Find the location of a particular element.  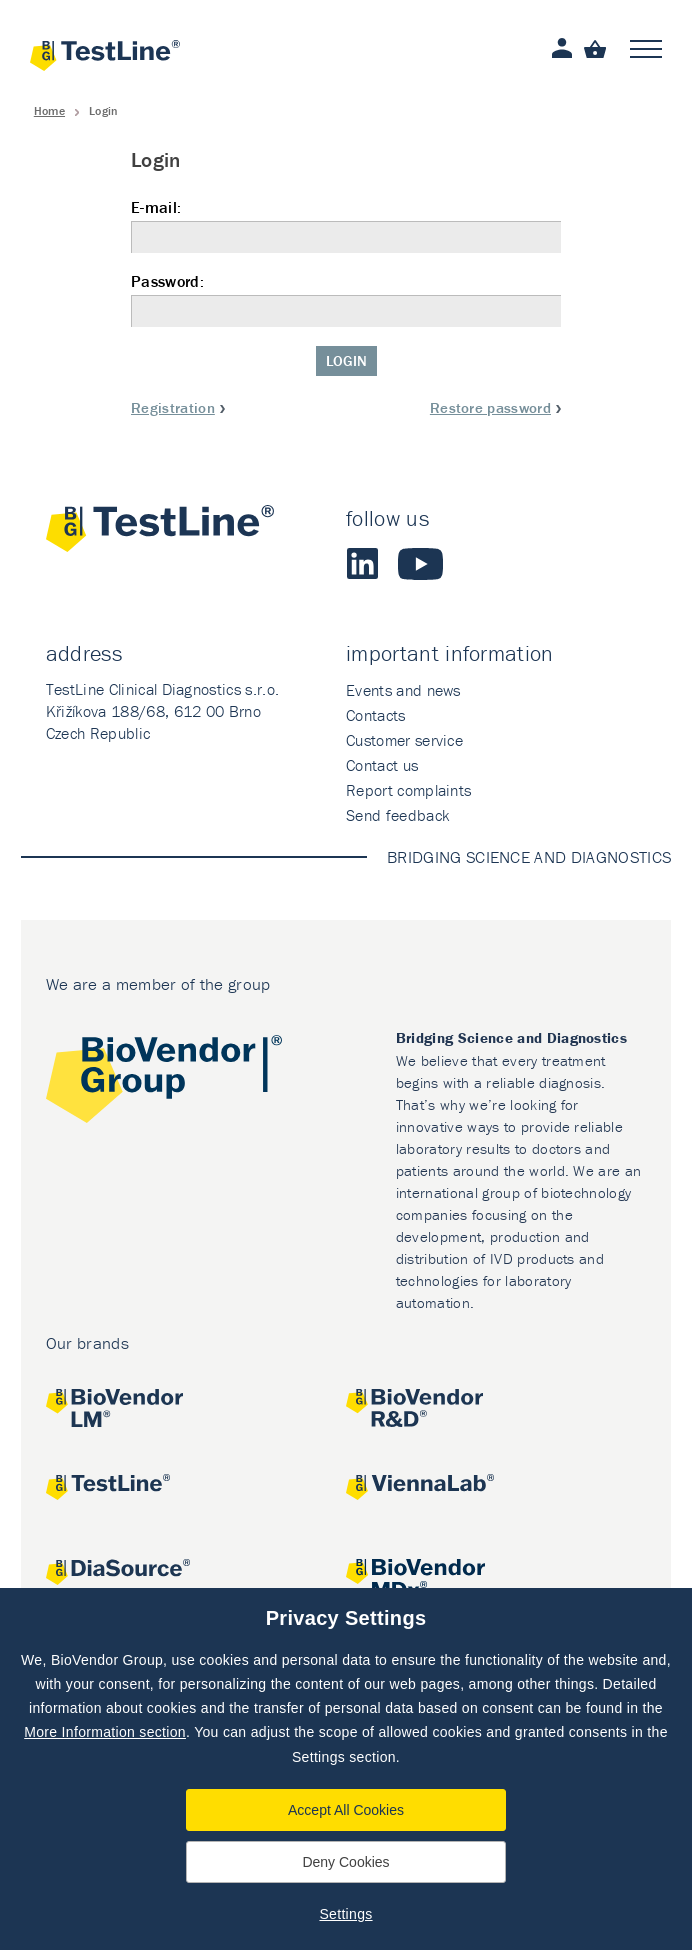

Send feedback is located at coordinates (397, 815).